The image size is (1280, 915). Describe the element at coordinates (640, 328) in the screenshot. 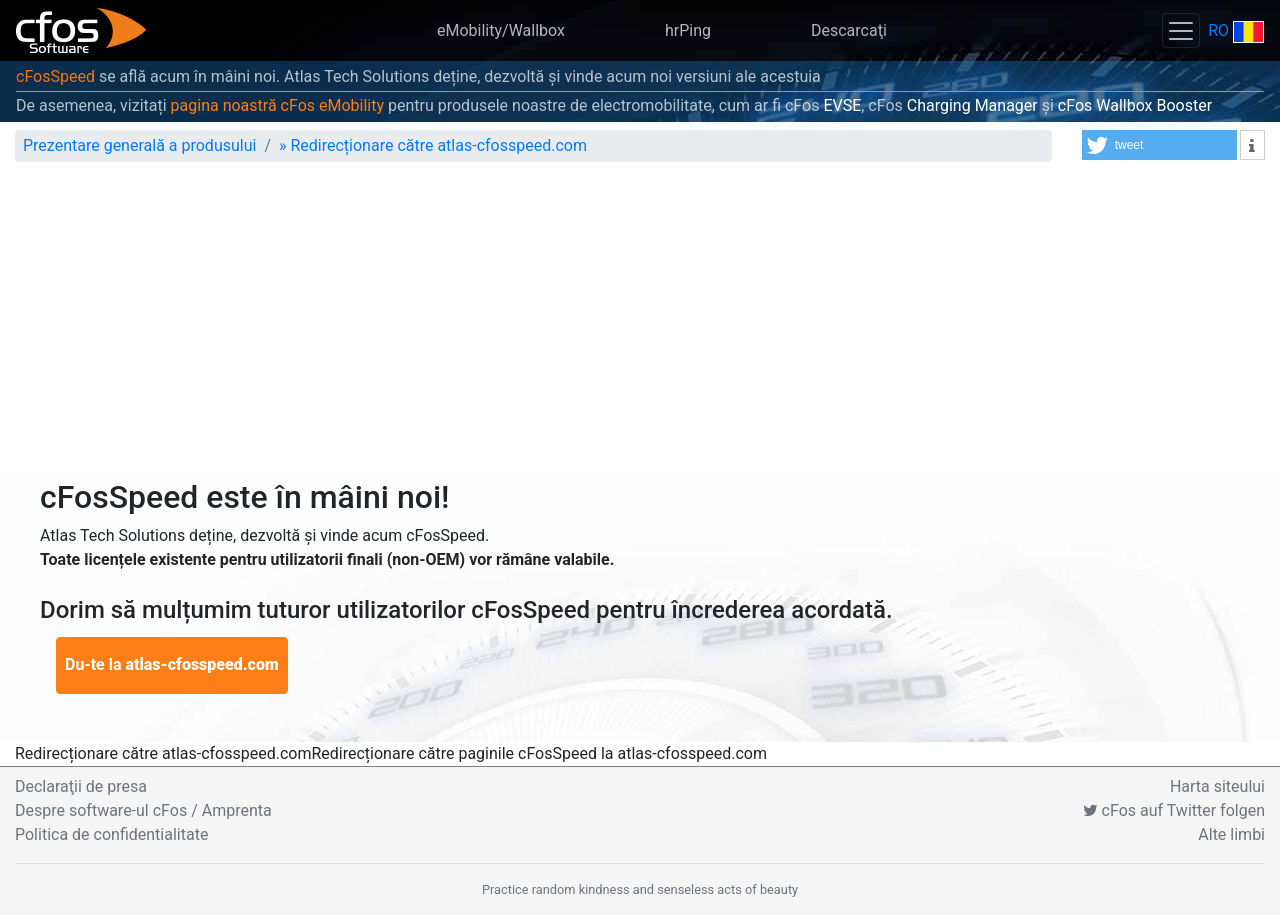

I see `[Advertisement]` at that location.